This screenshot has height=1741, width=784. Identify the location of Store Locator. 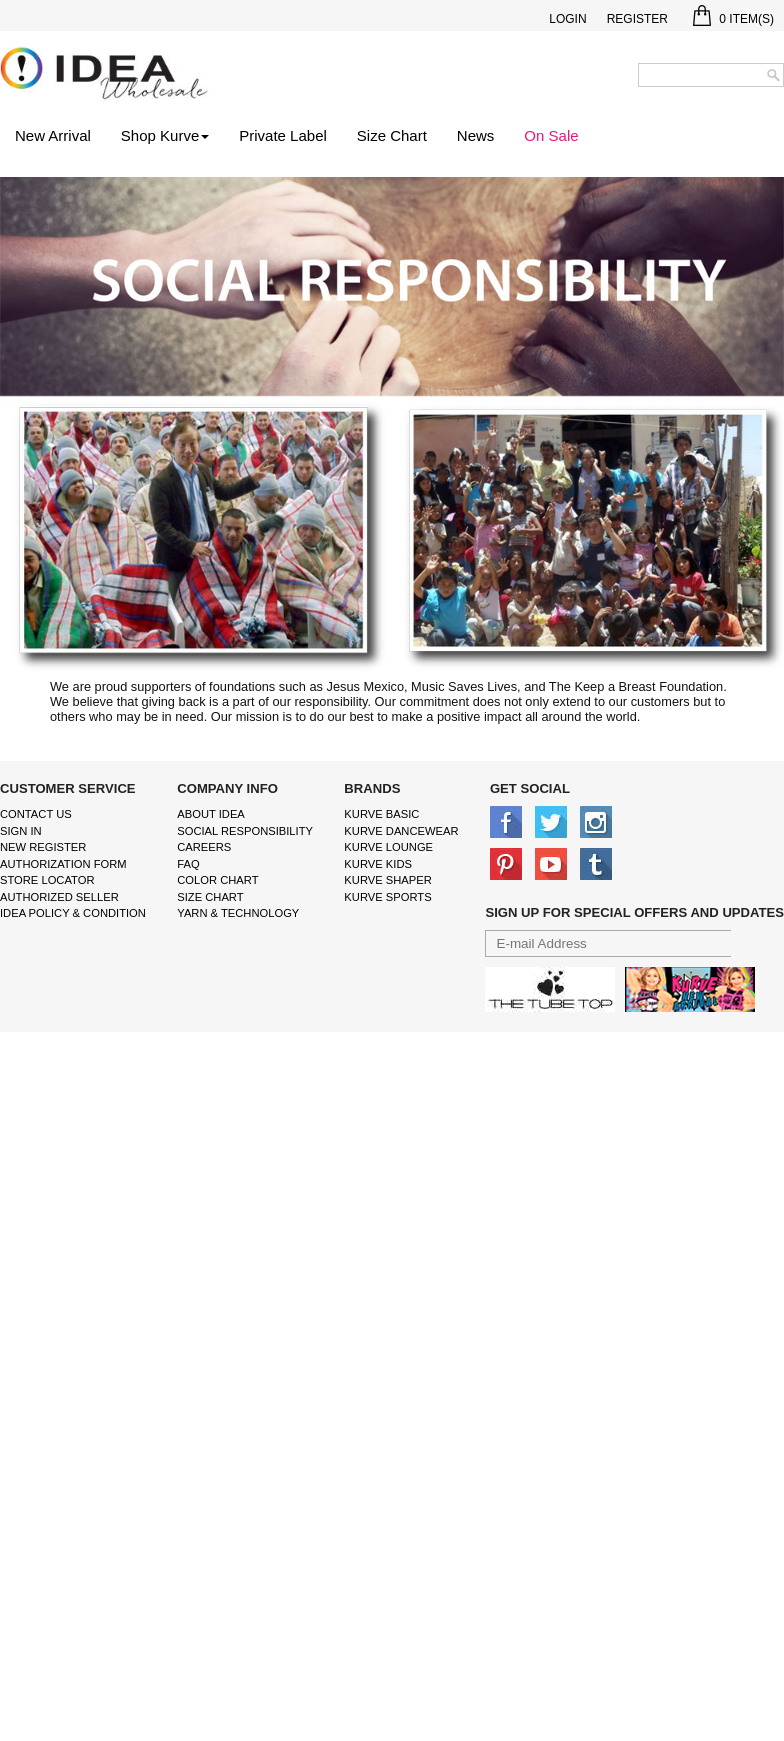
(47, 880).